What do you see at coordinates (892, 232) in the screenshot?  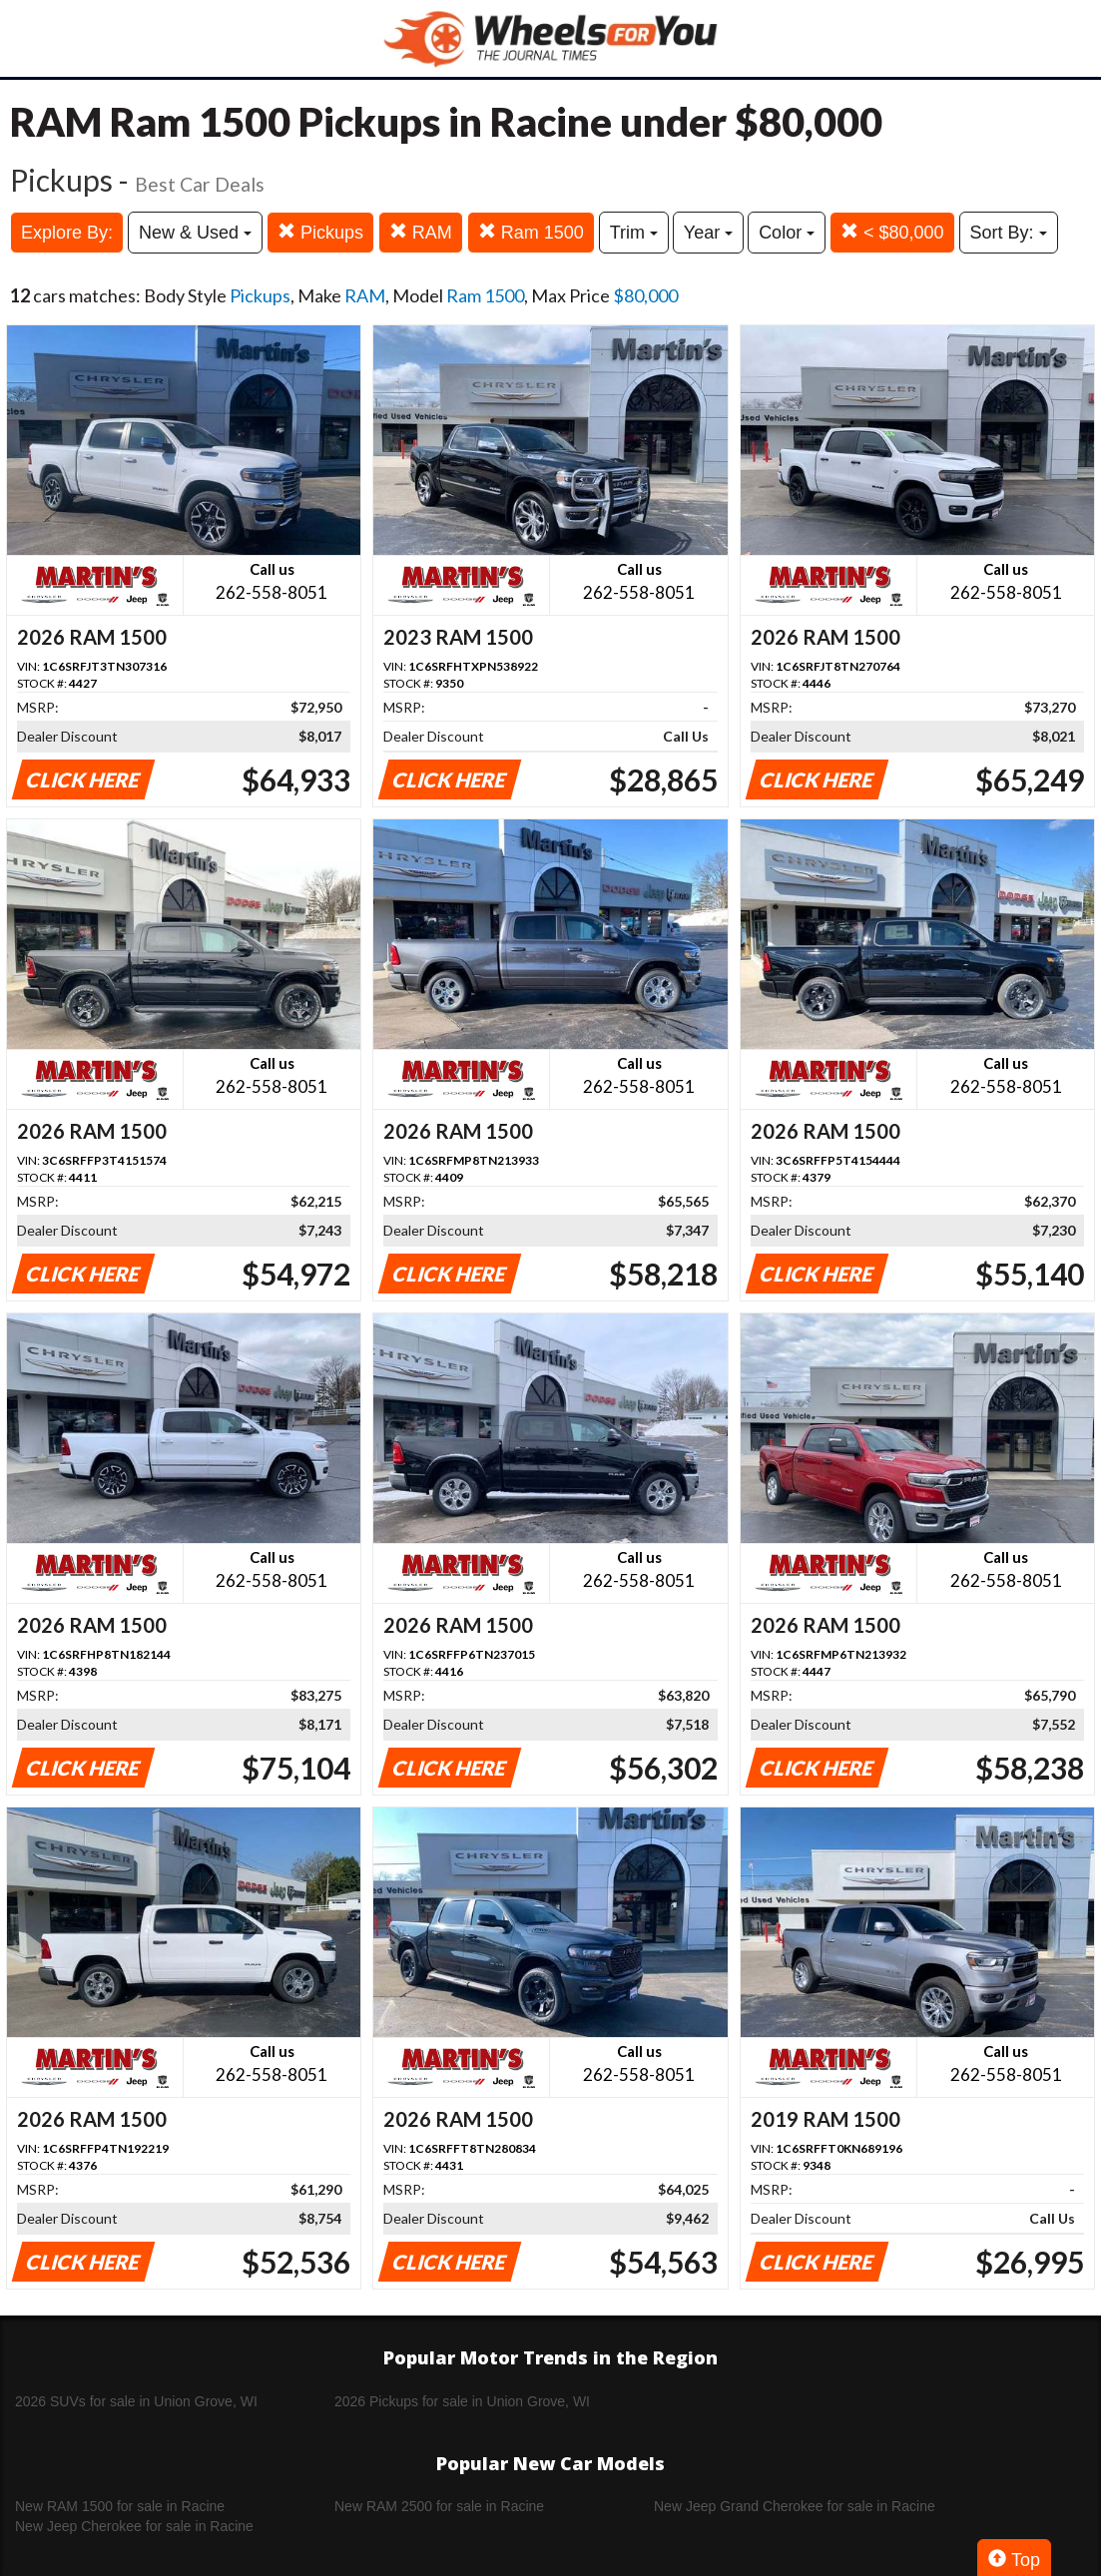 I see `< $80,000` at bounding box center [892, 232].